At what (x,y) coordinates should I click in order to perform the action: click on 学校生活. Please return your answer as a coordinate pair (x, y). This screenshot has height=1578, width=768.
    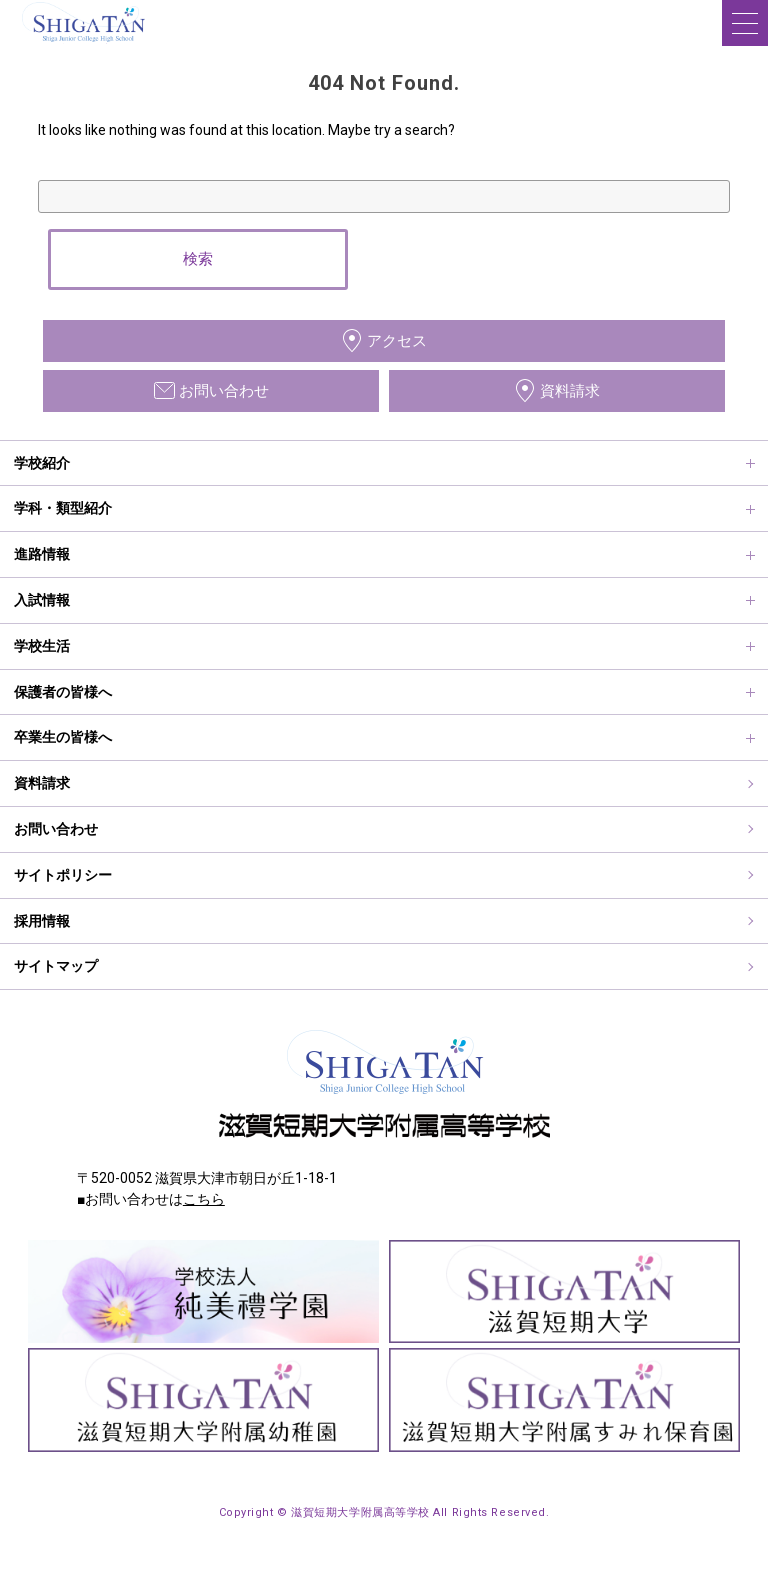
    Looking at the image, I should click on (42, 646).